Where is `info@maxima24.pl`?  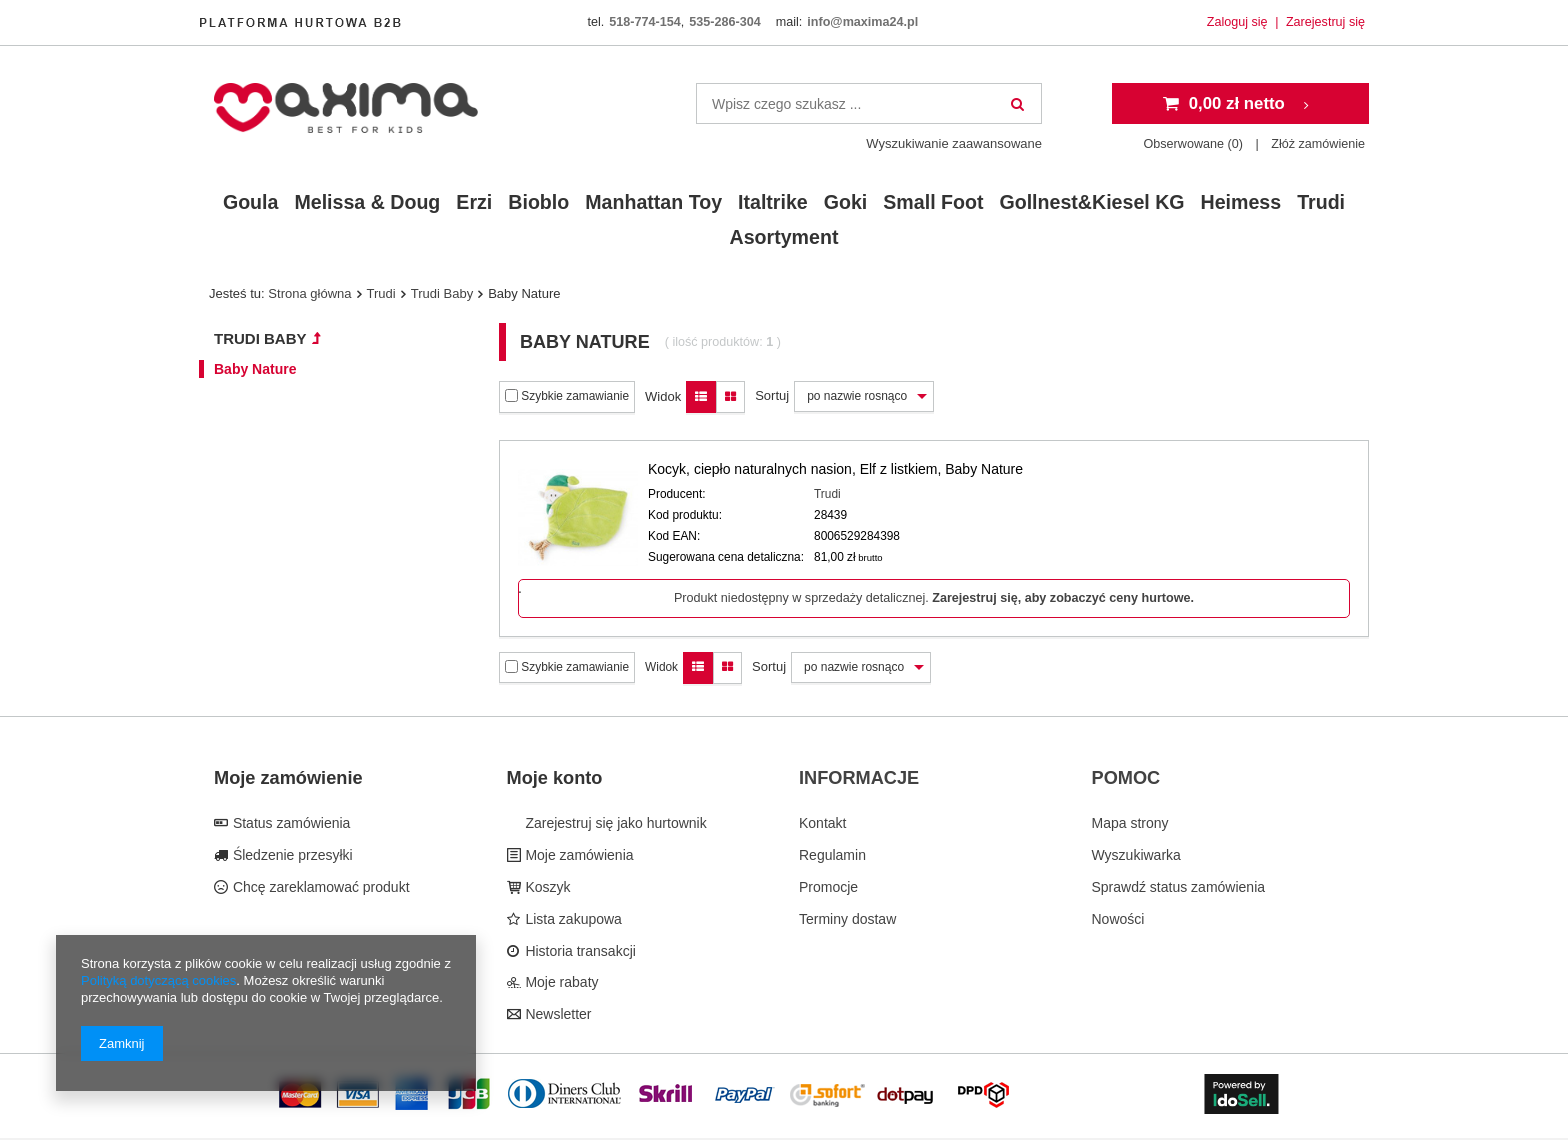
info@maxima24.pl is located at coordinates (862, 22).